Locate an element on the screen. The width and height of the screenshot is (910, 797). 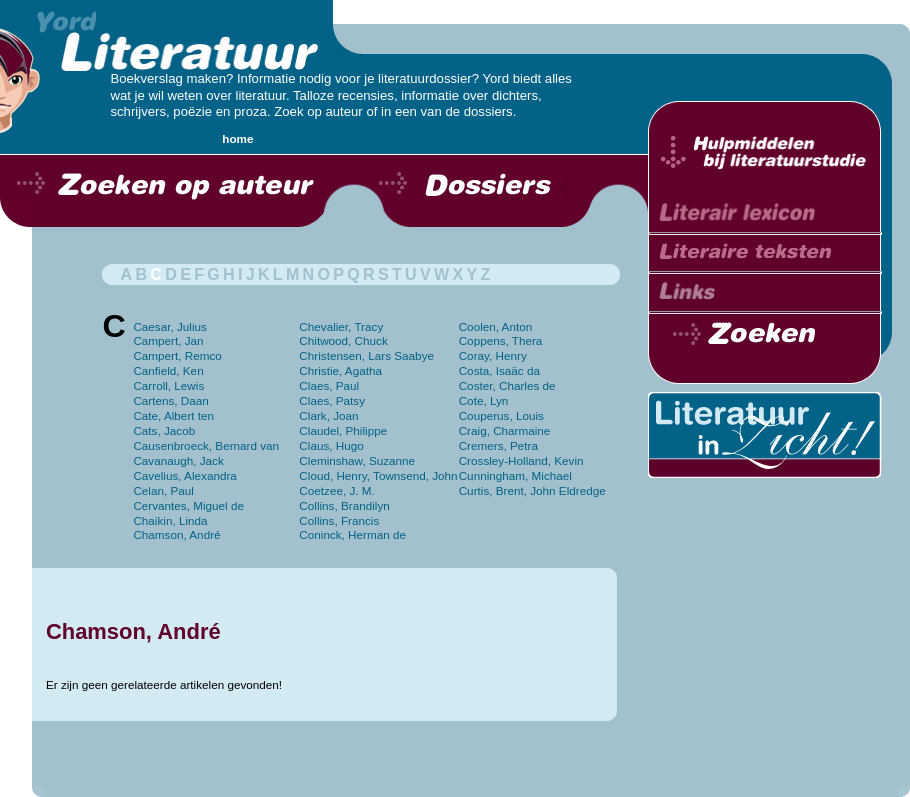
Collins, Brandilyn is located at coordinates (344, 505).